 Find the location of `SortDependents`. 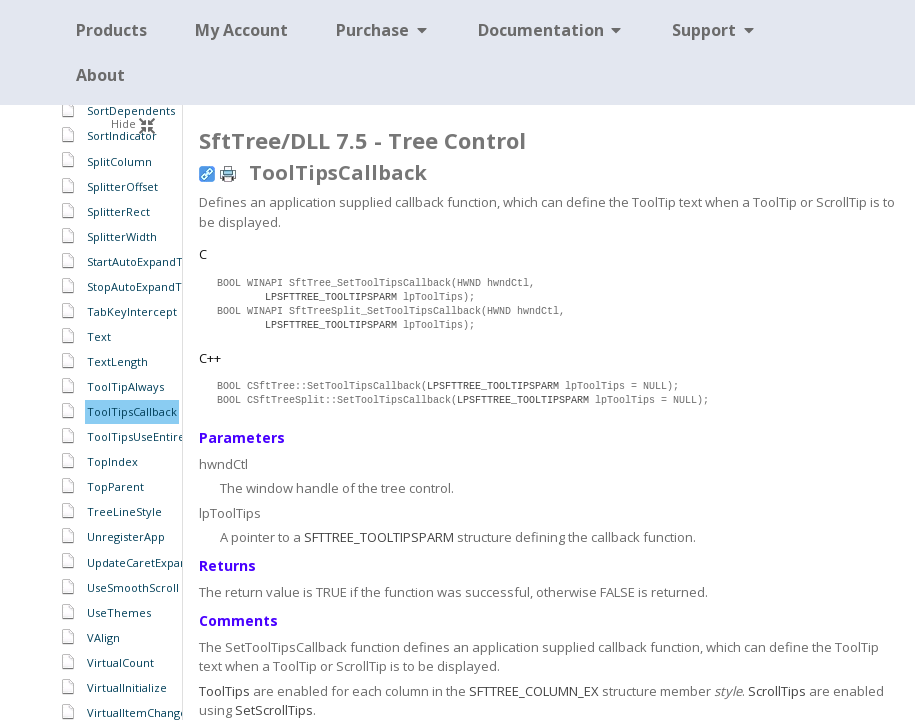

SortDependents is located at coordinates (131, 110).